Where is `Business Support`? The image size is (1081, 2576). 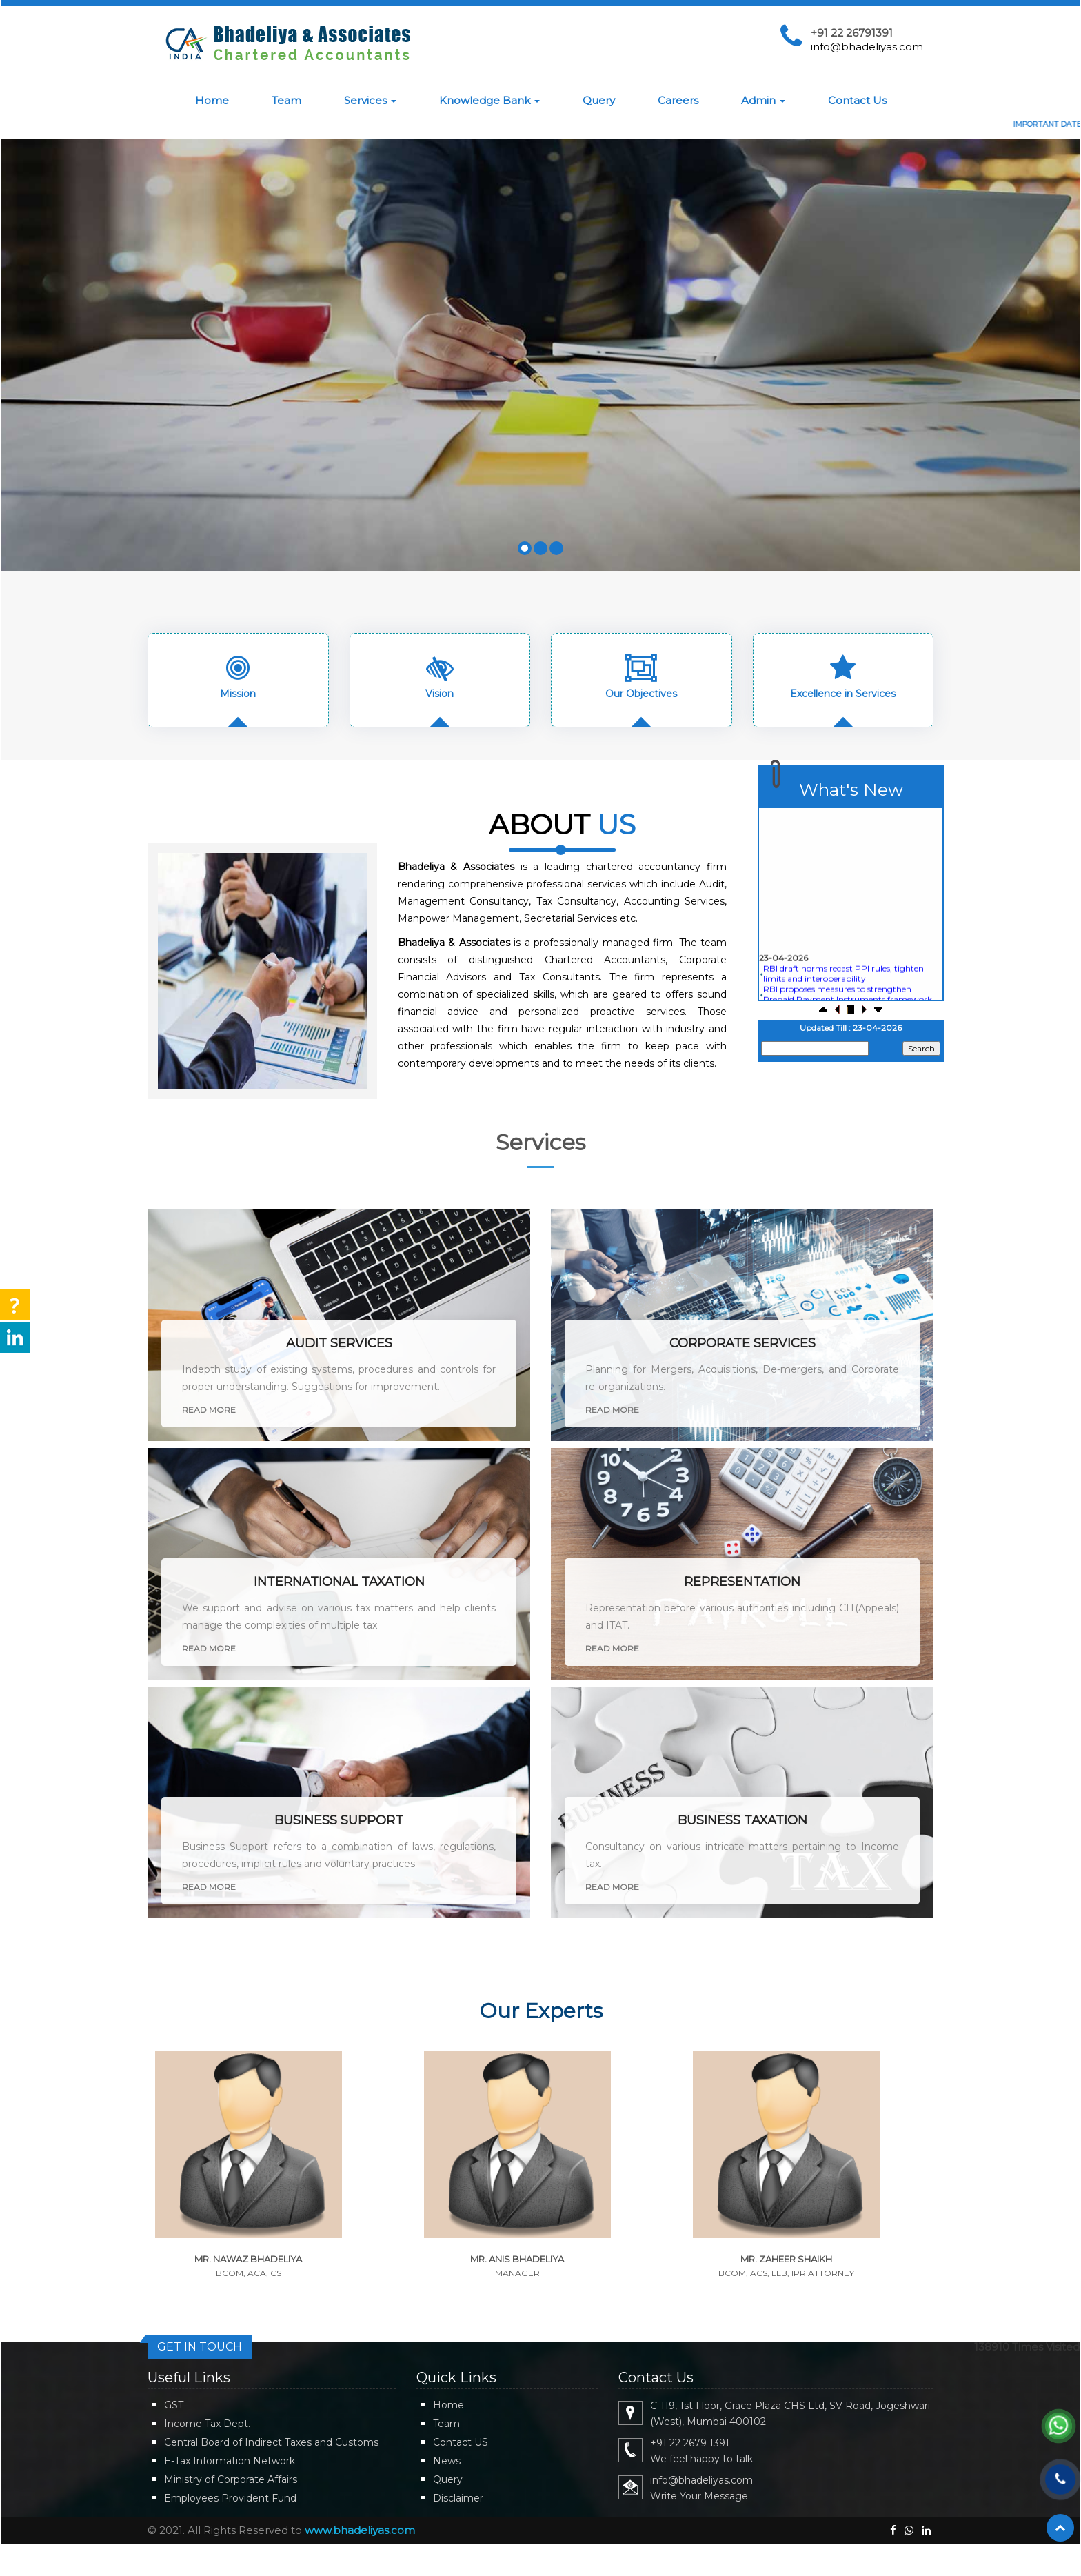 Business Support is located at coordinates (338, 1820).